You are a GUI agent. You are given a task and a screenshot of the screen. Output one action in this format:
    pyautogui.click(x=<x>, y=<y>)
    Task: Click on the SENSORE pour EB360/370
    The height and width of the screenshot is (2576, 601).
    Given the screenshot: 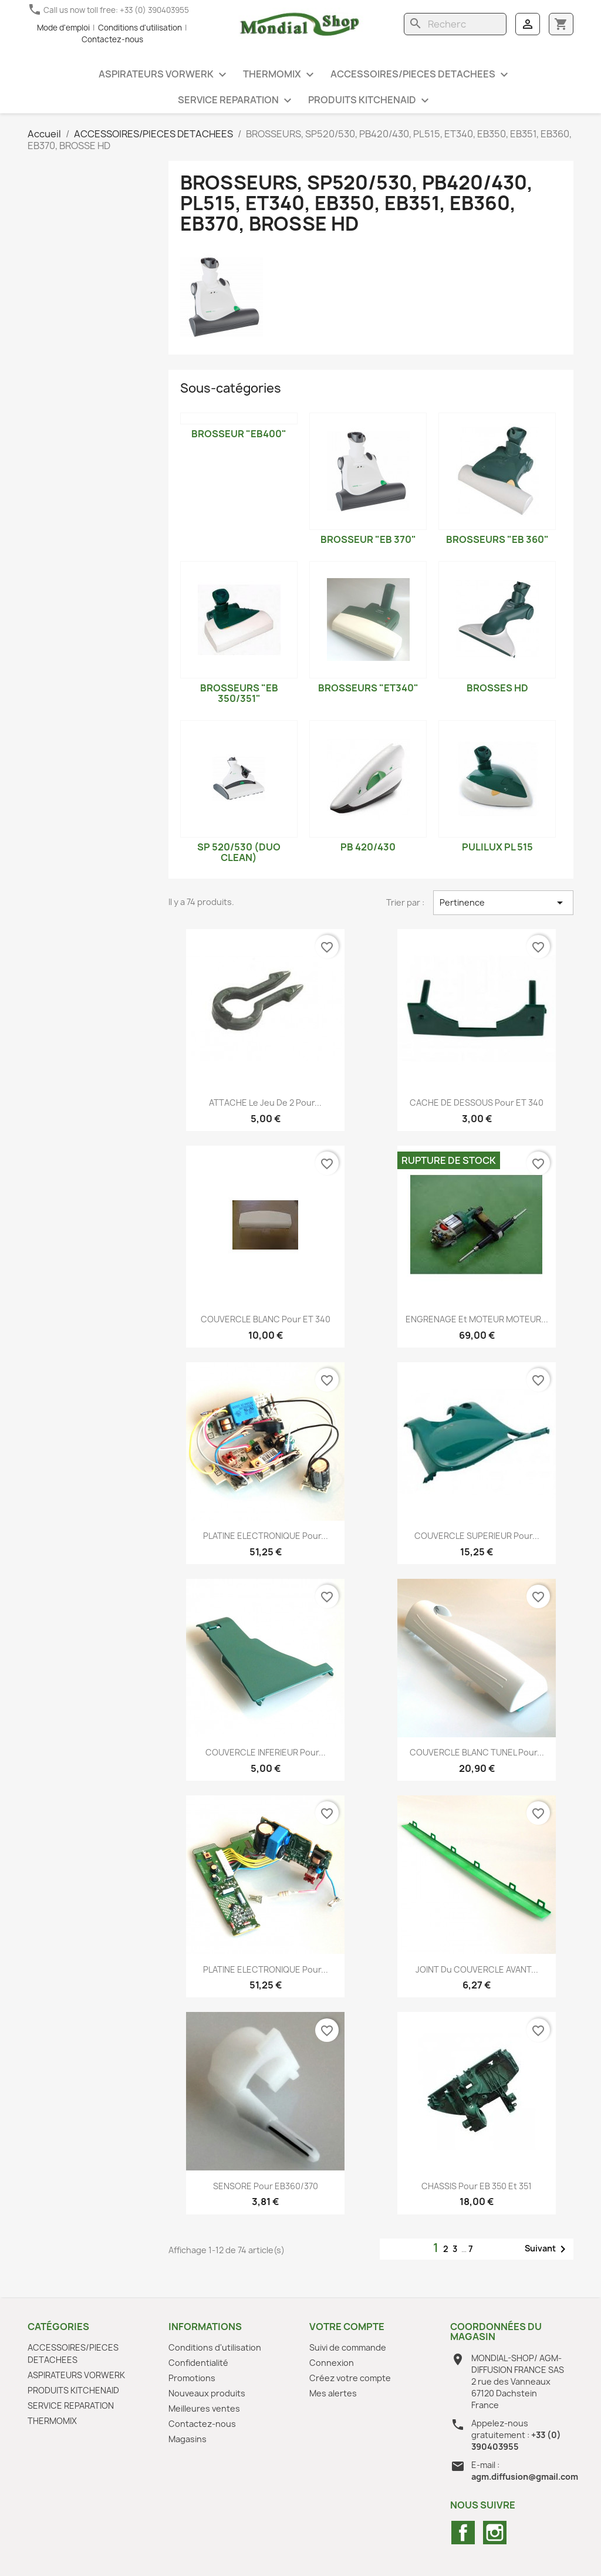 What is the action you would take?
    pyautogui.click(x=265, y=2186)
    